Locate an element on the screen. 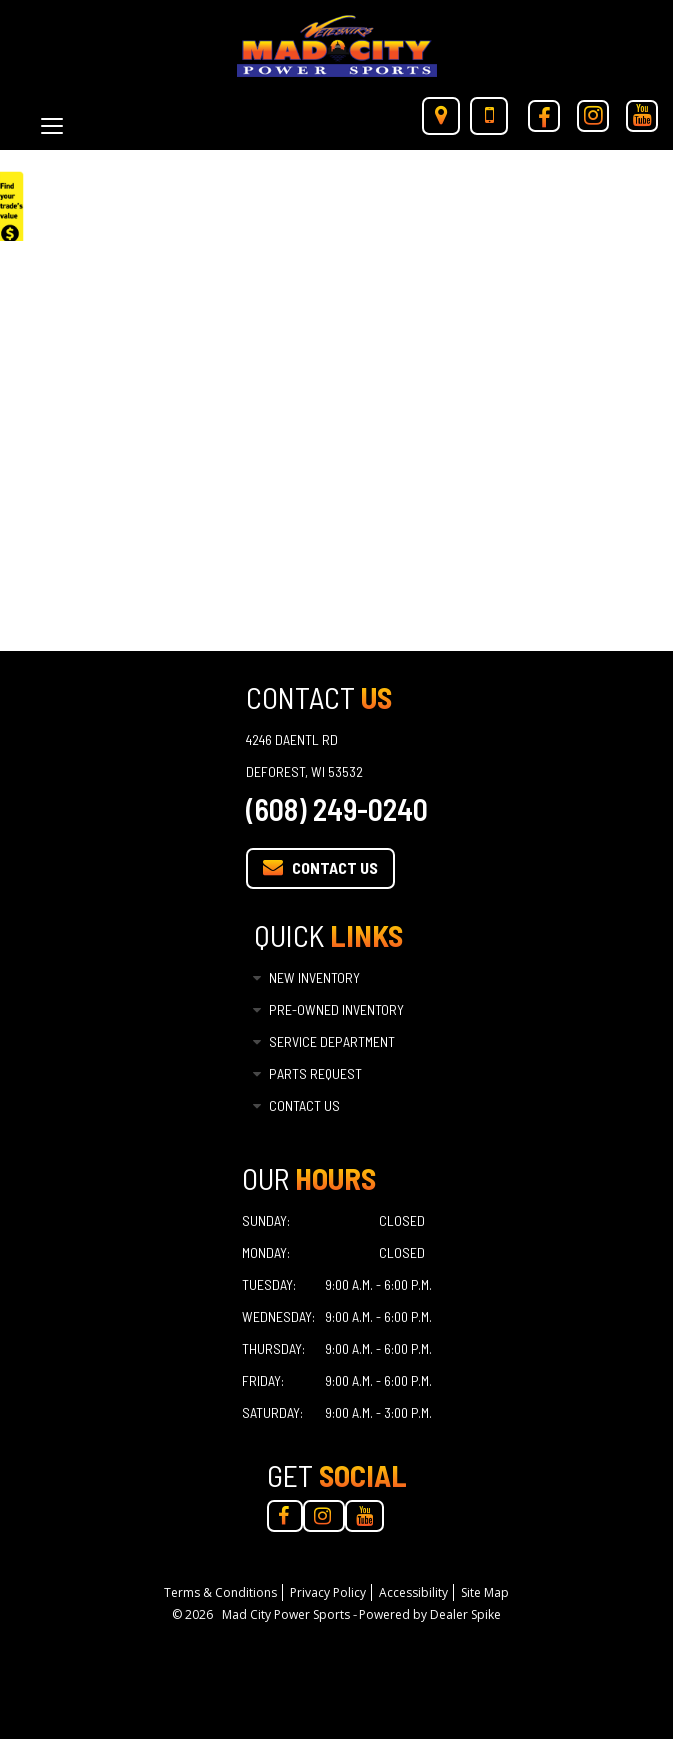 This screenshot has width=673, height=1739. Contact Us is located at coordinates (320, 867).